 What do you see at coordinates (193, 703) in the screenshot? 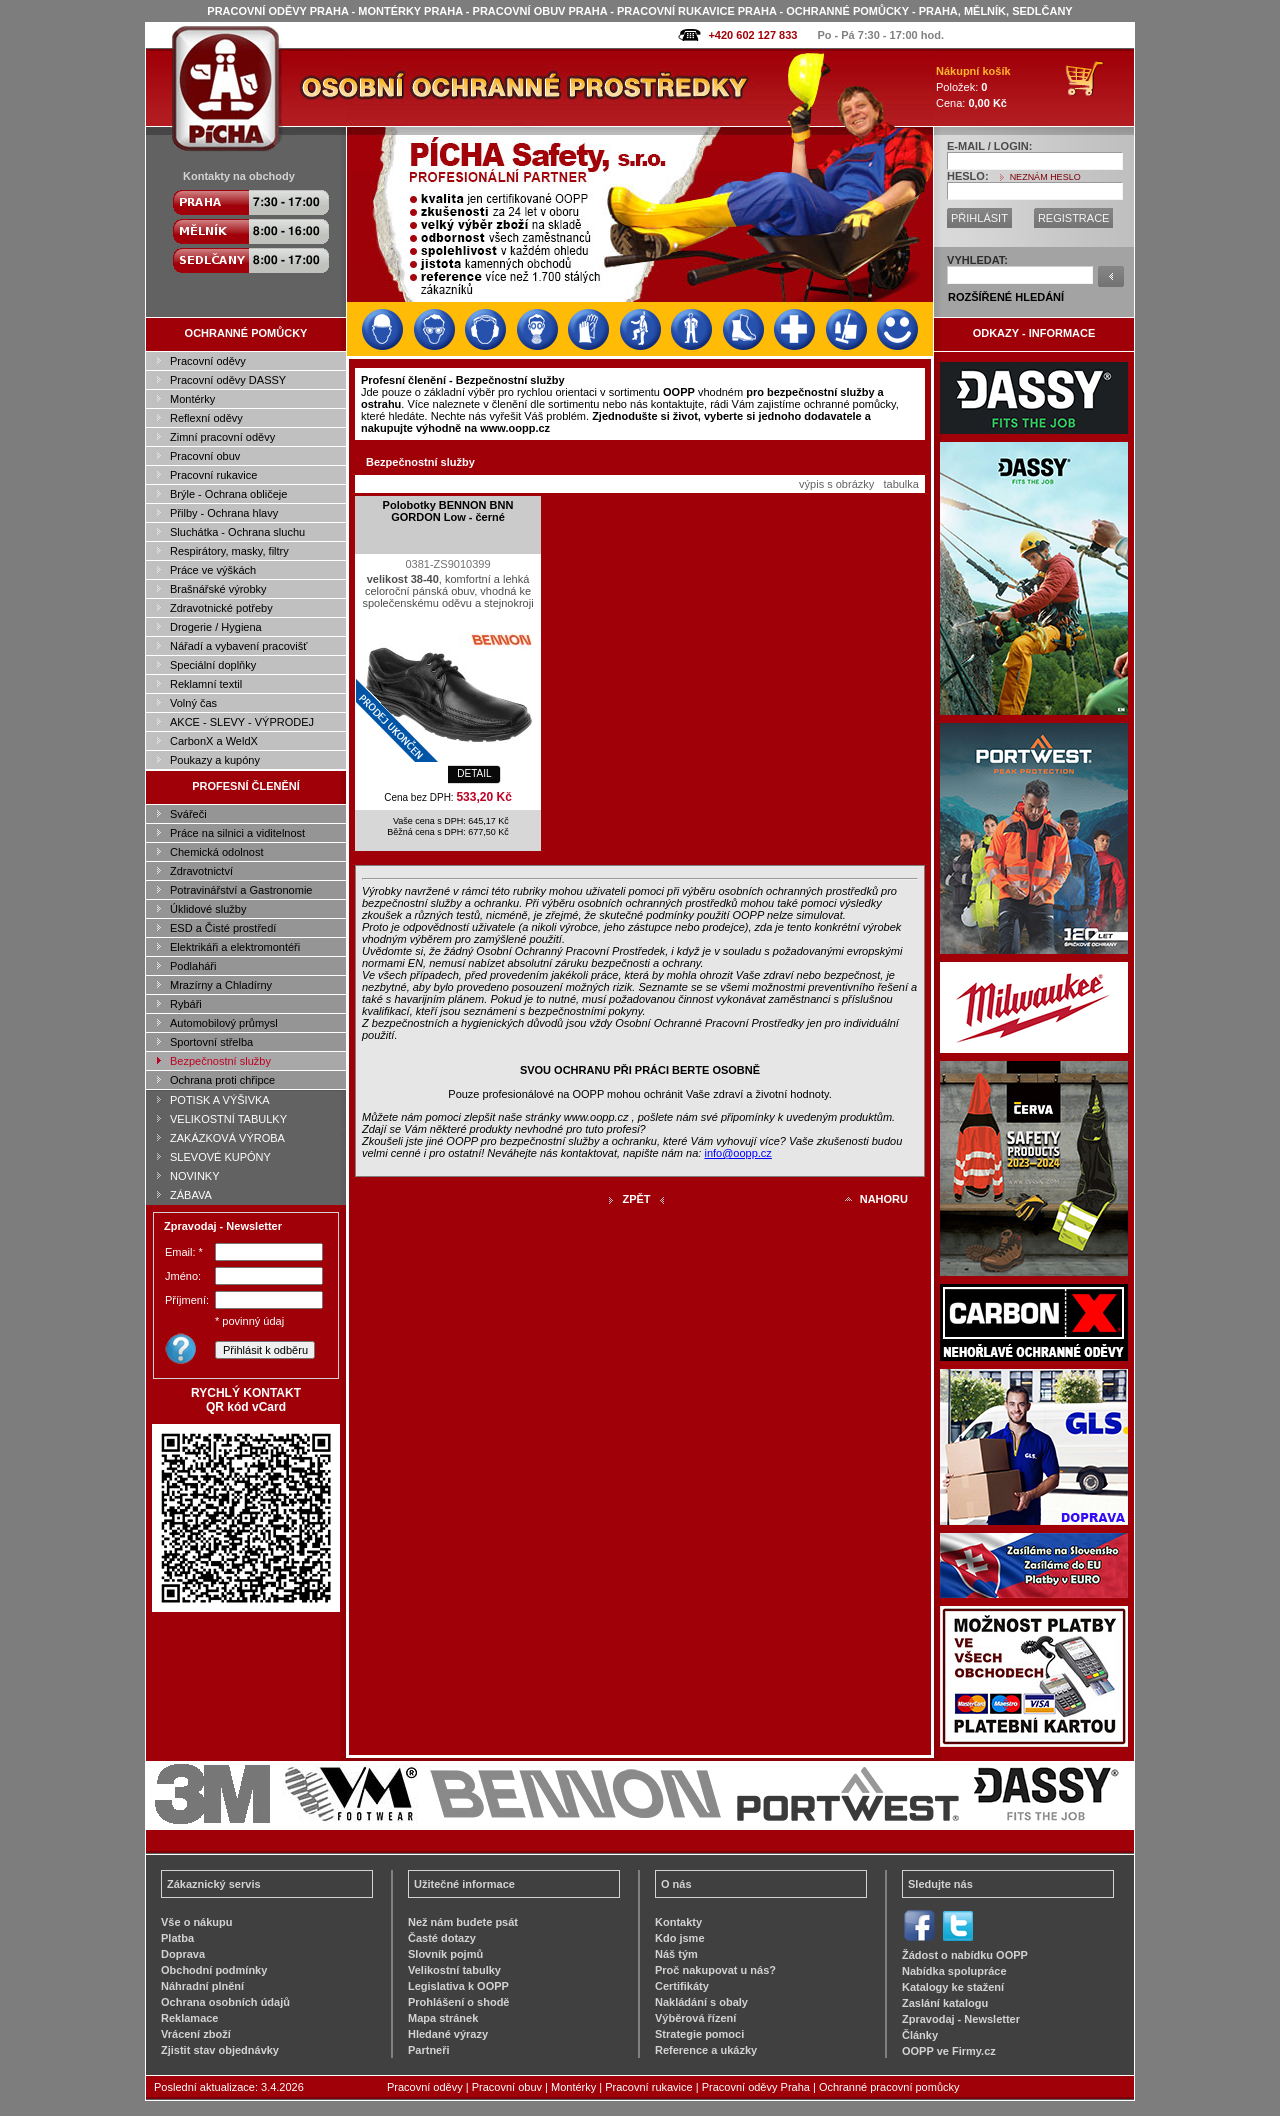
I see `Volný čas` at bounding box center [193, 703].